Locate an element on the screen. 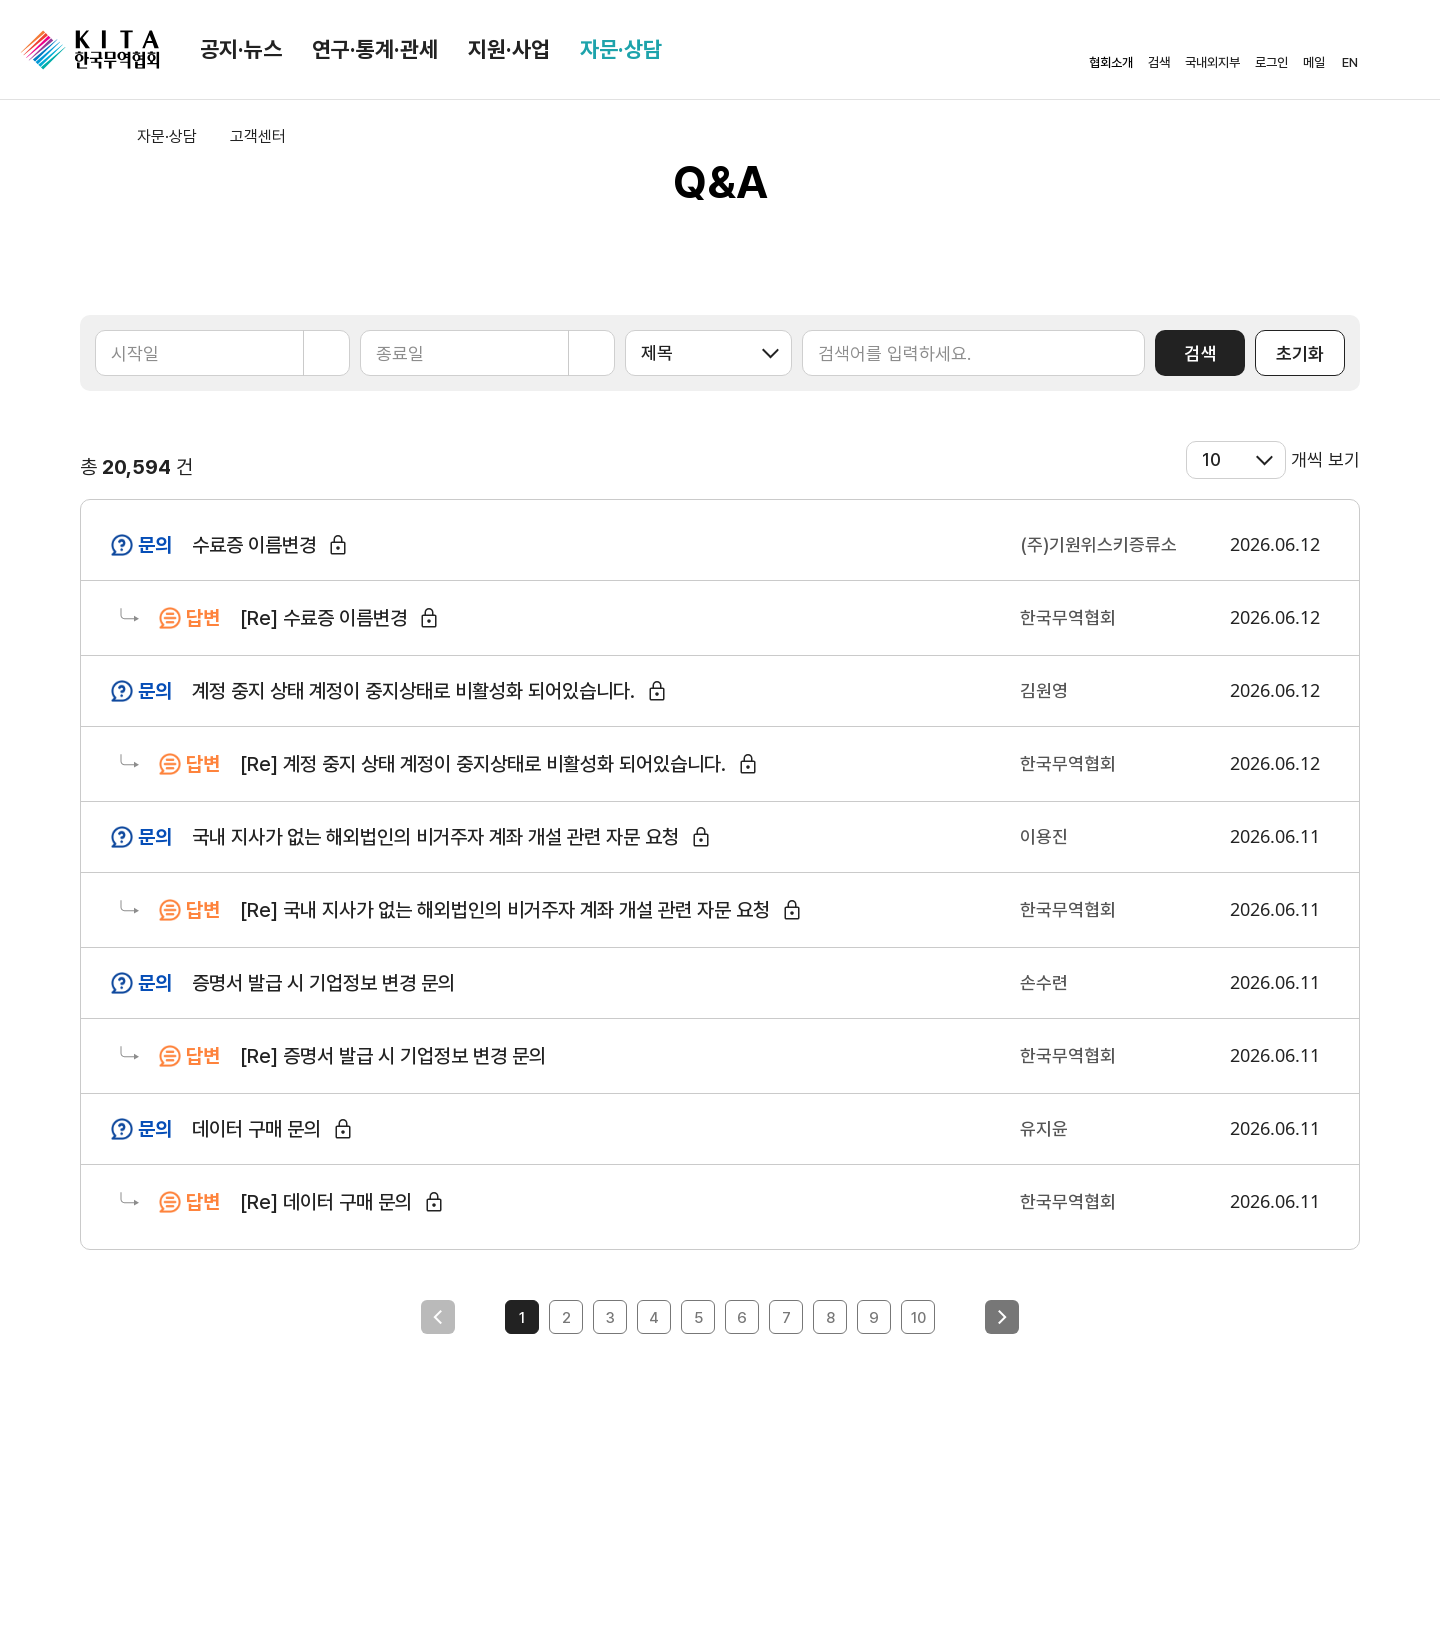  [Re] 데이터 구매 문의 is located at coordinates (326, 1202).